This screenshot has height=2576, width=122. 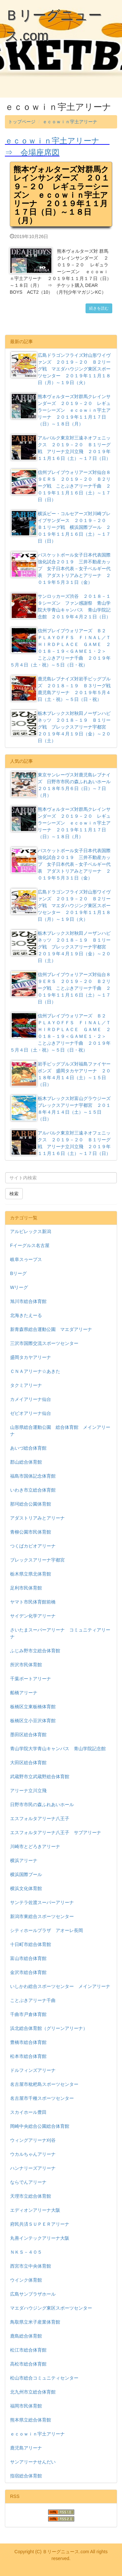 I want to click on アダストリアみとアリーナ, so click(x=37, y=1518).